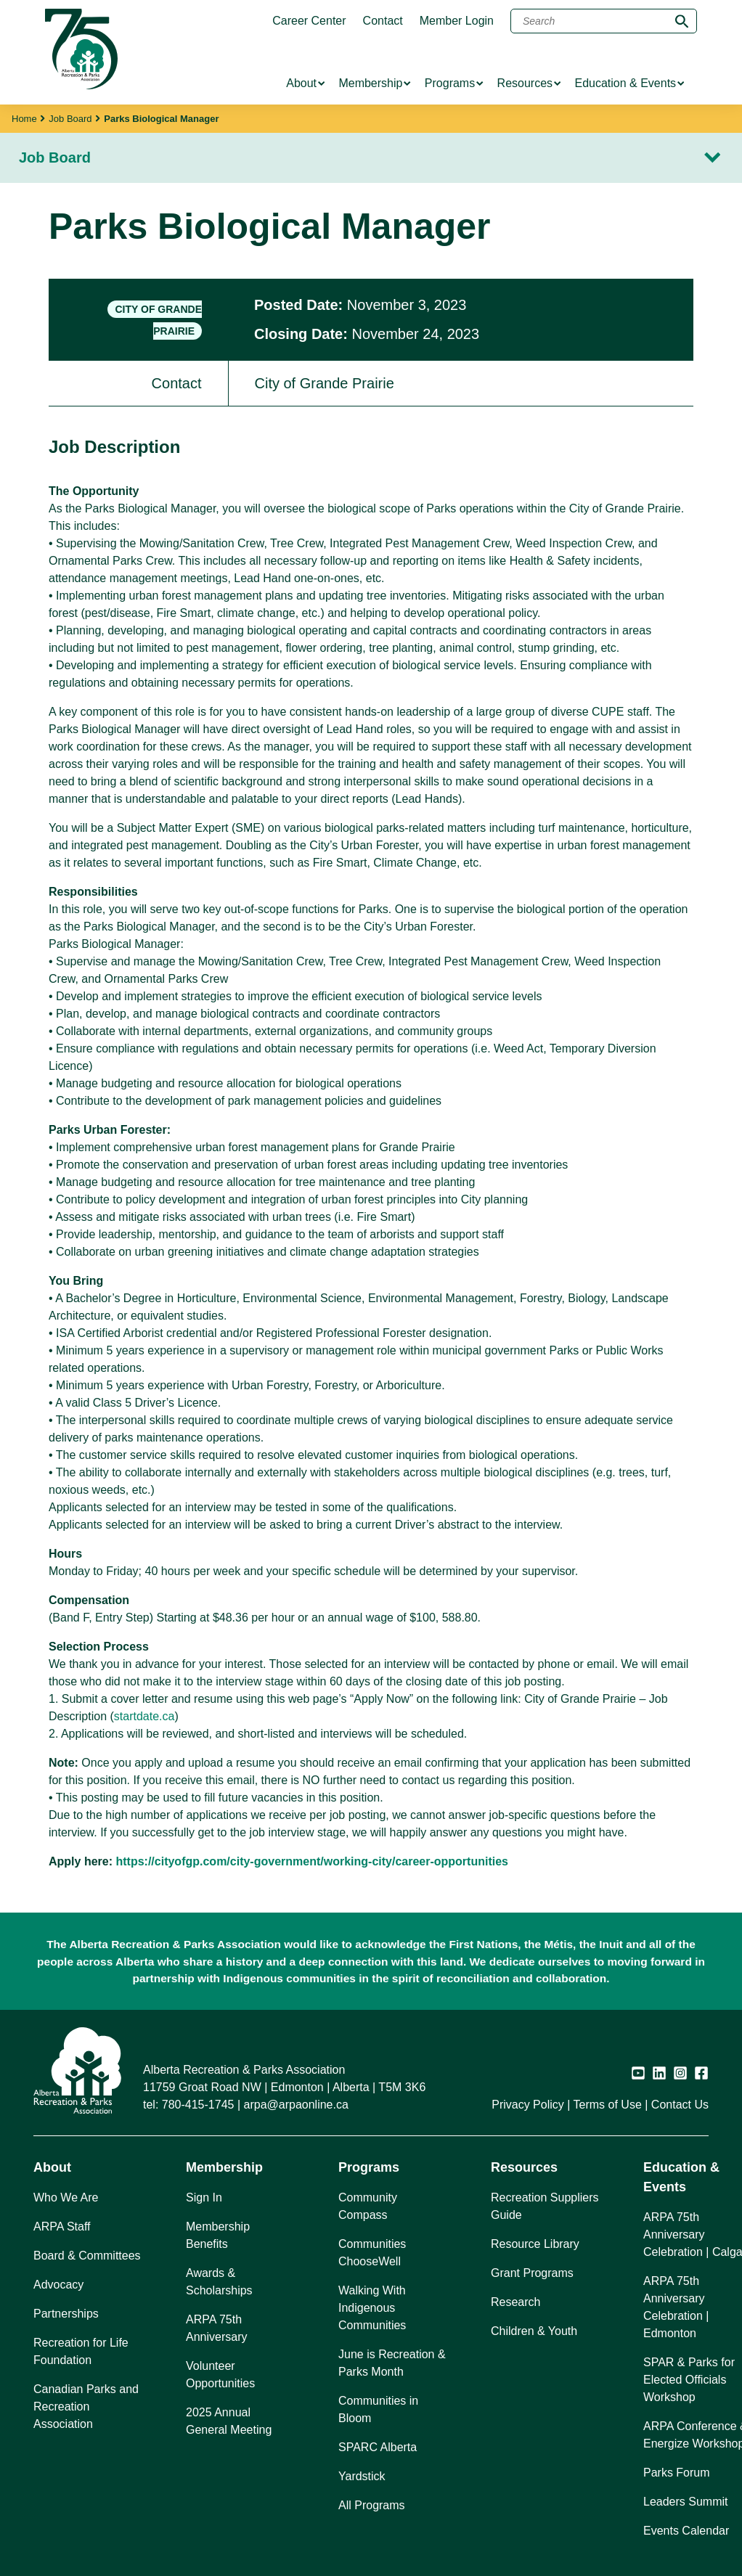  Describe the element at coordinates (377, 2447) in the screenshot. I see `SPARC Alberta` at that location.